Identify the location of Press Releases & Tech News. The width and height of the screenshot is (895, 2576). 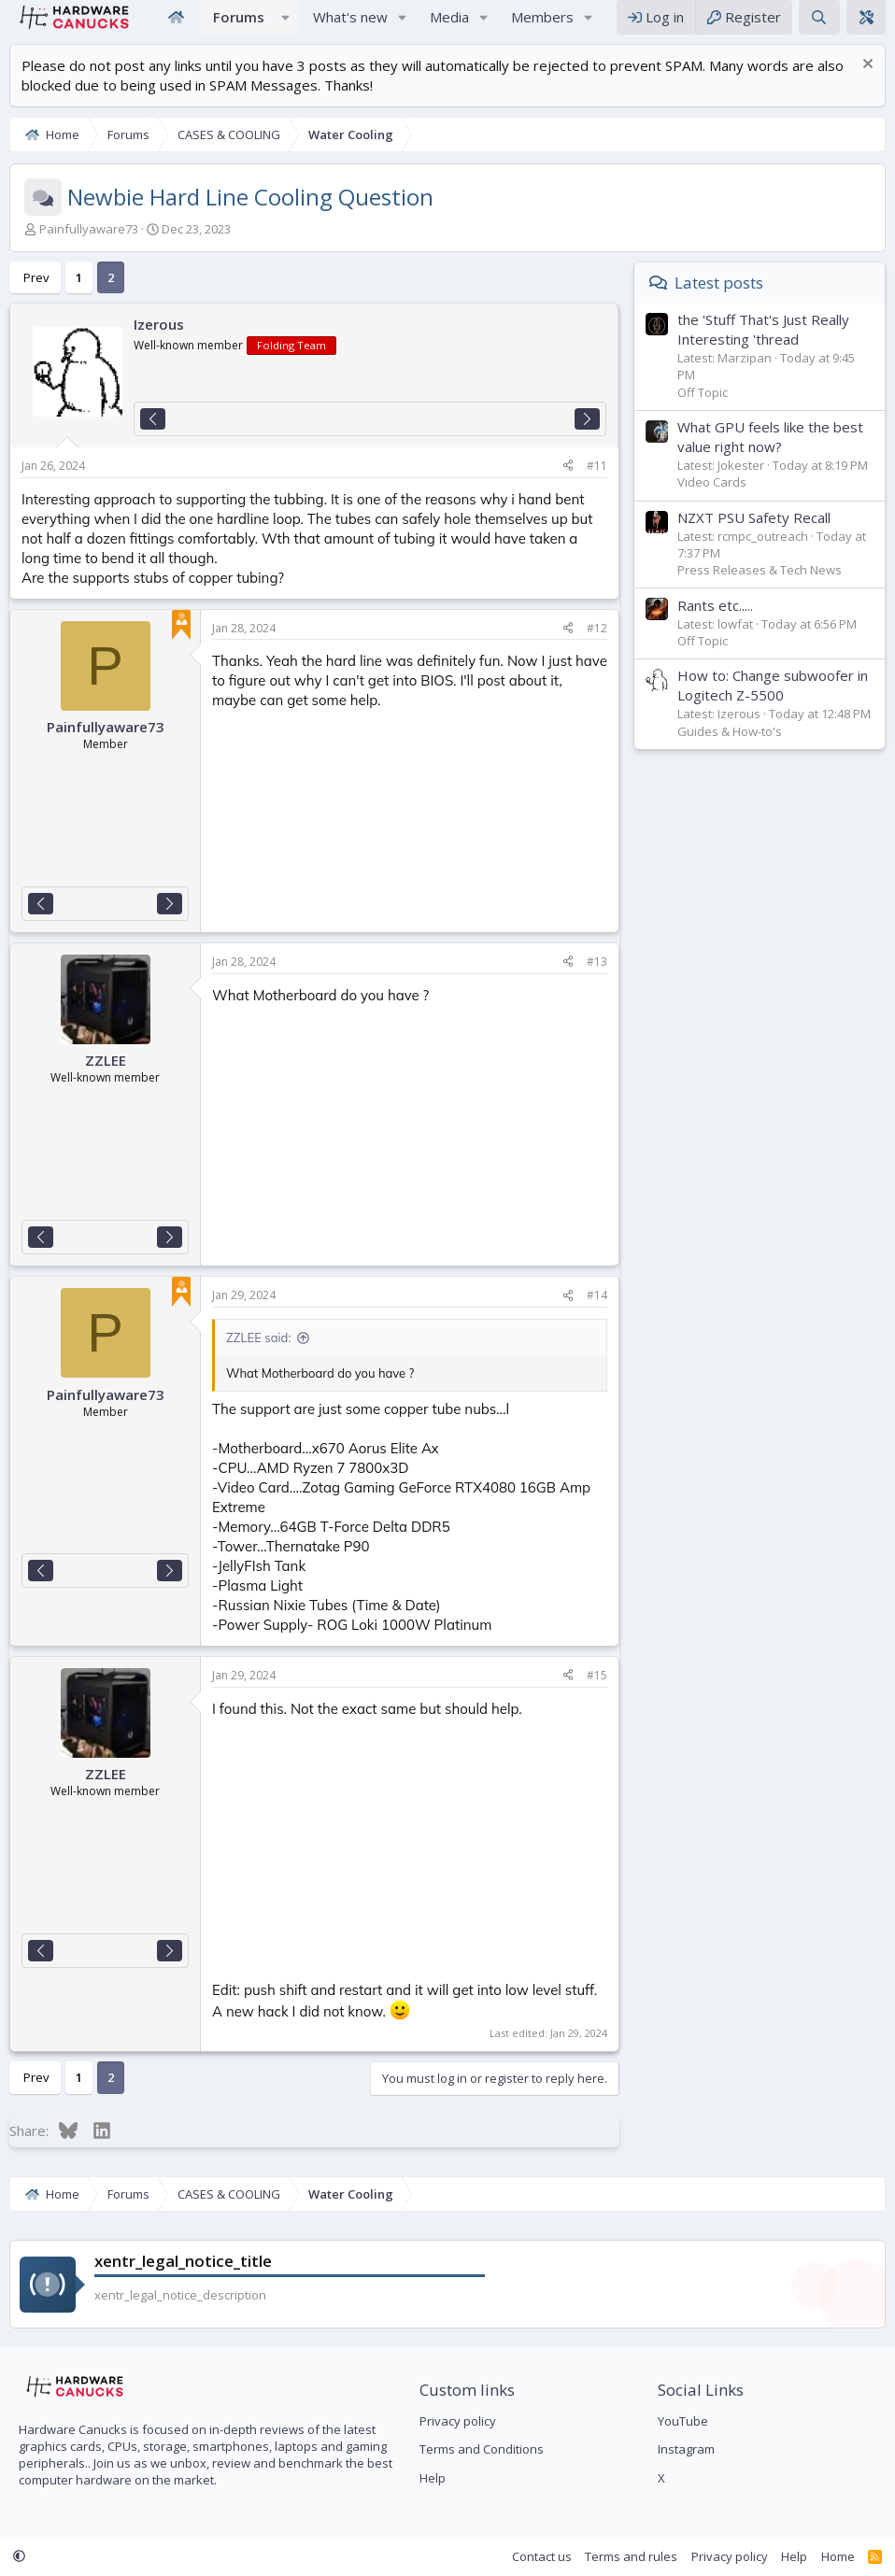
(759, 588).